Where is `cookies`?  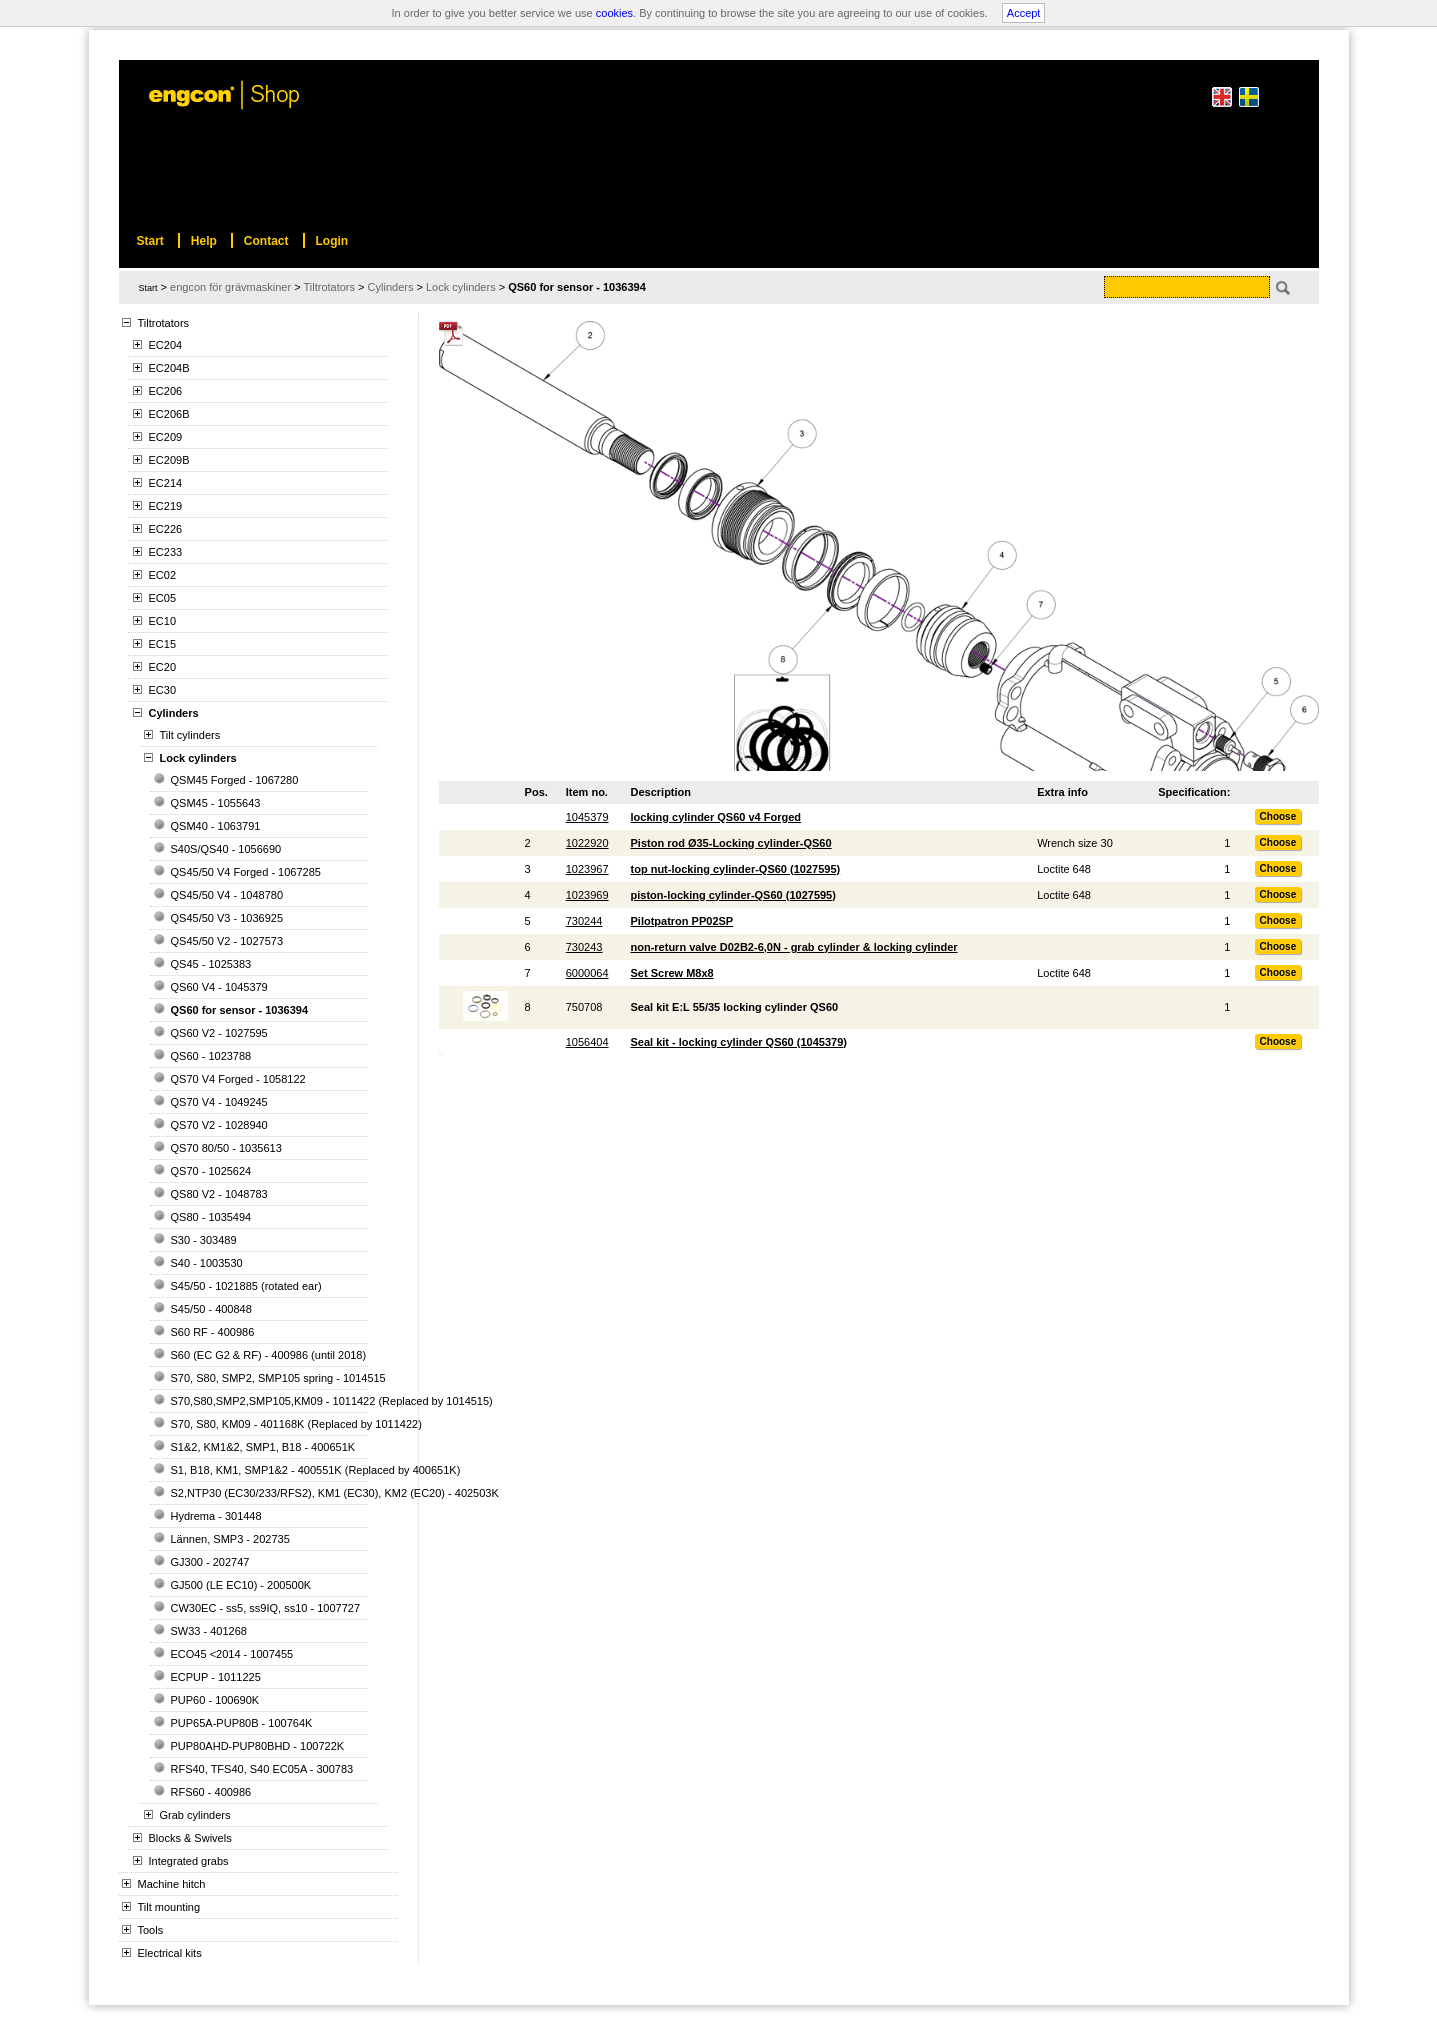 cookies is located at coordinates (614, 13).